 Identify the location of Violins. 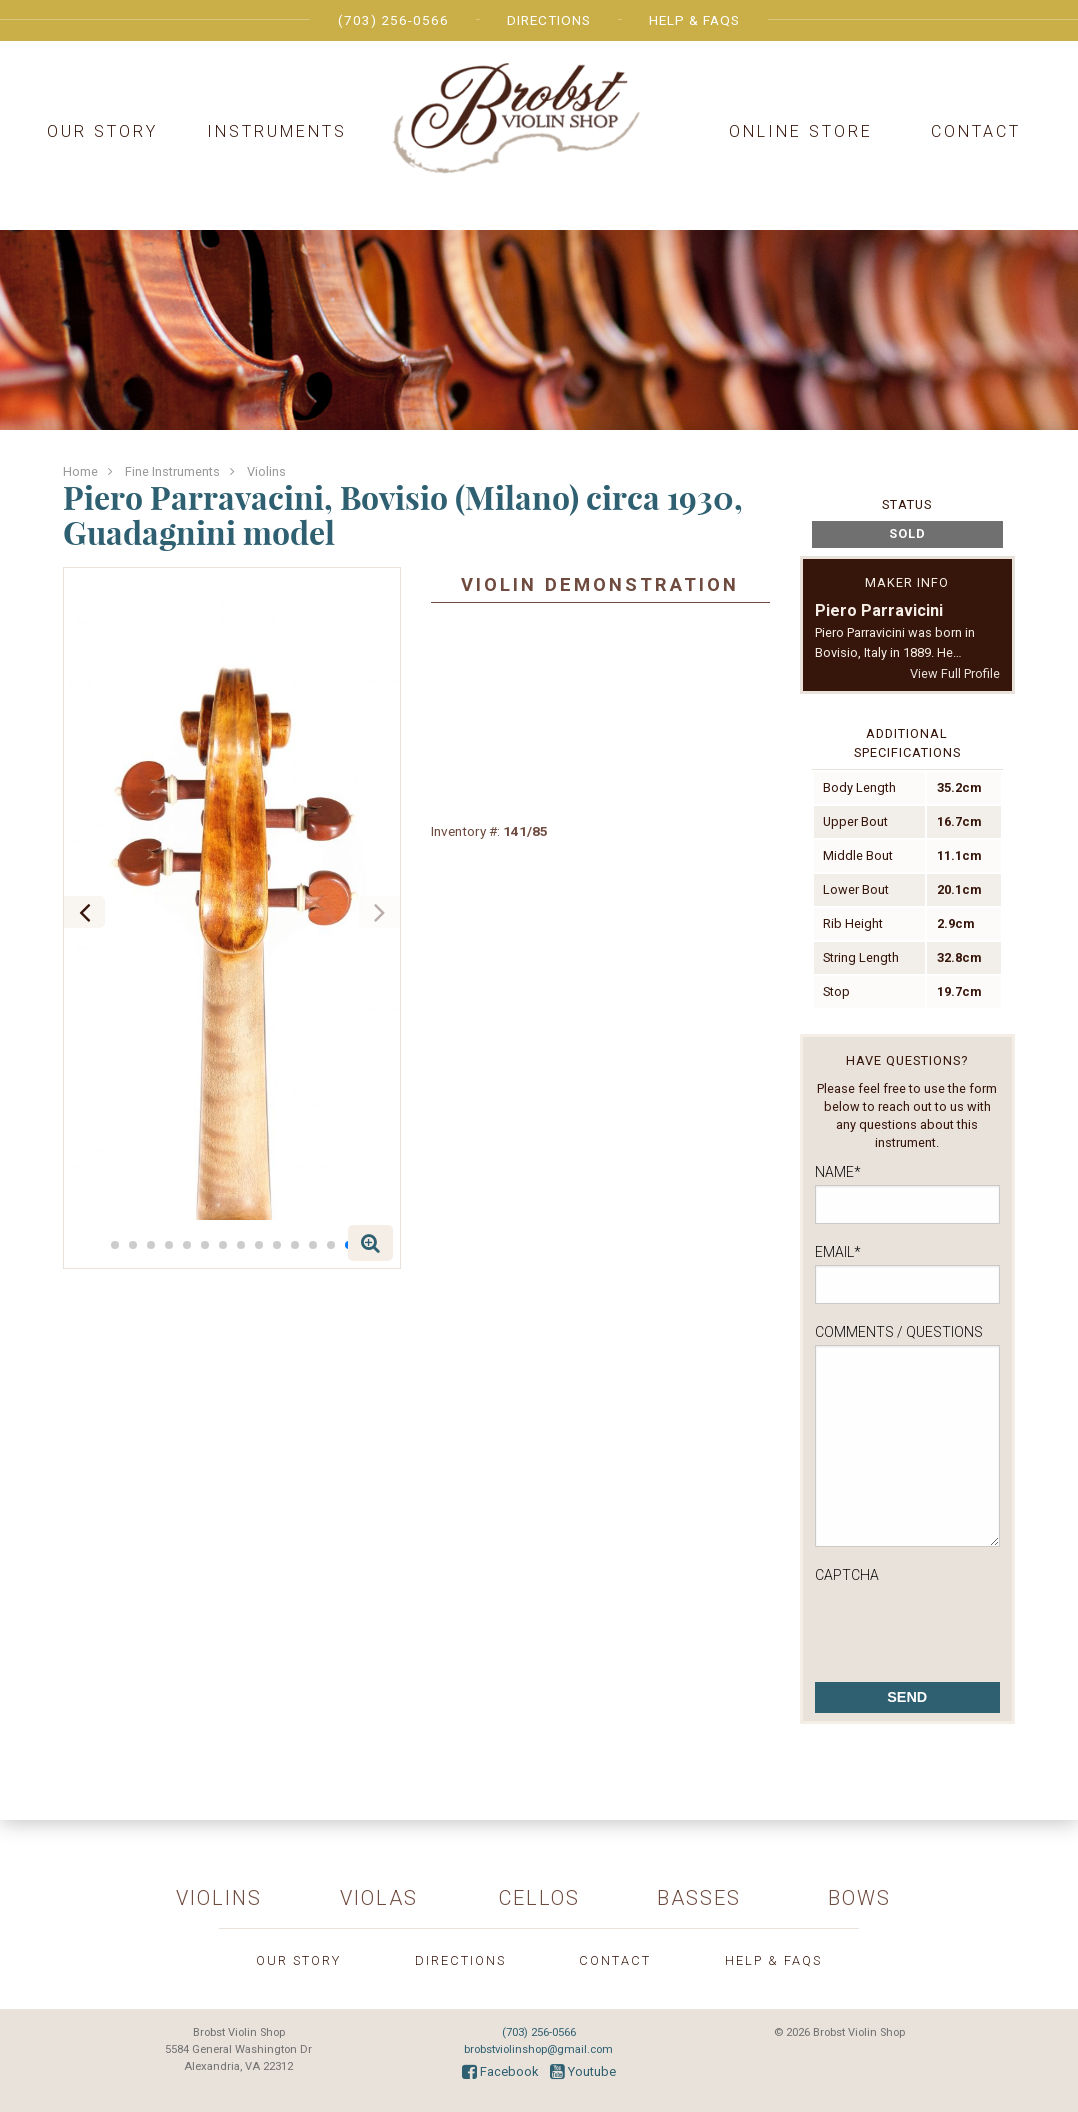
(266, 471).